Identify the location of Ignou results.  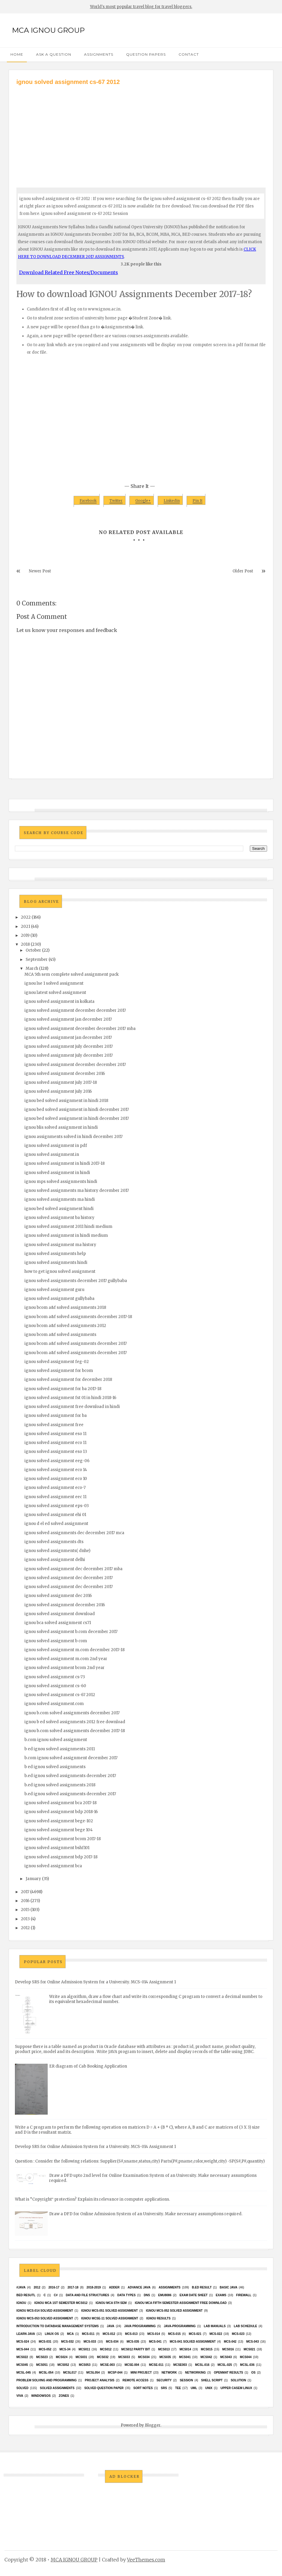
(158, 2318).